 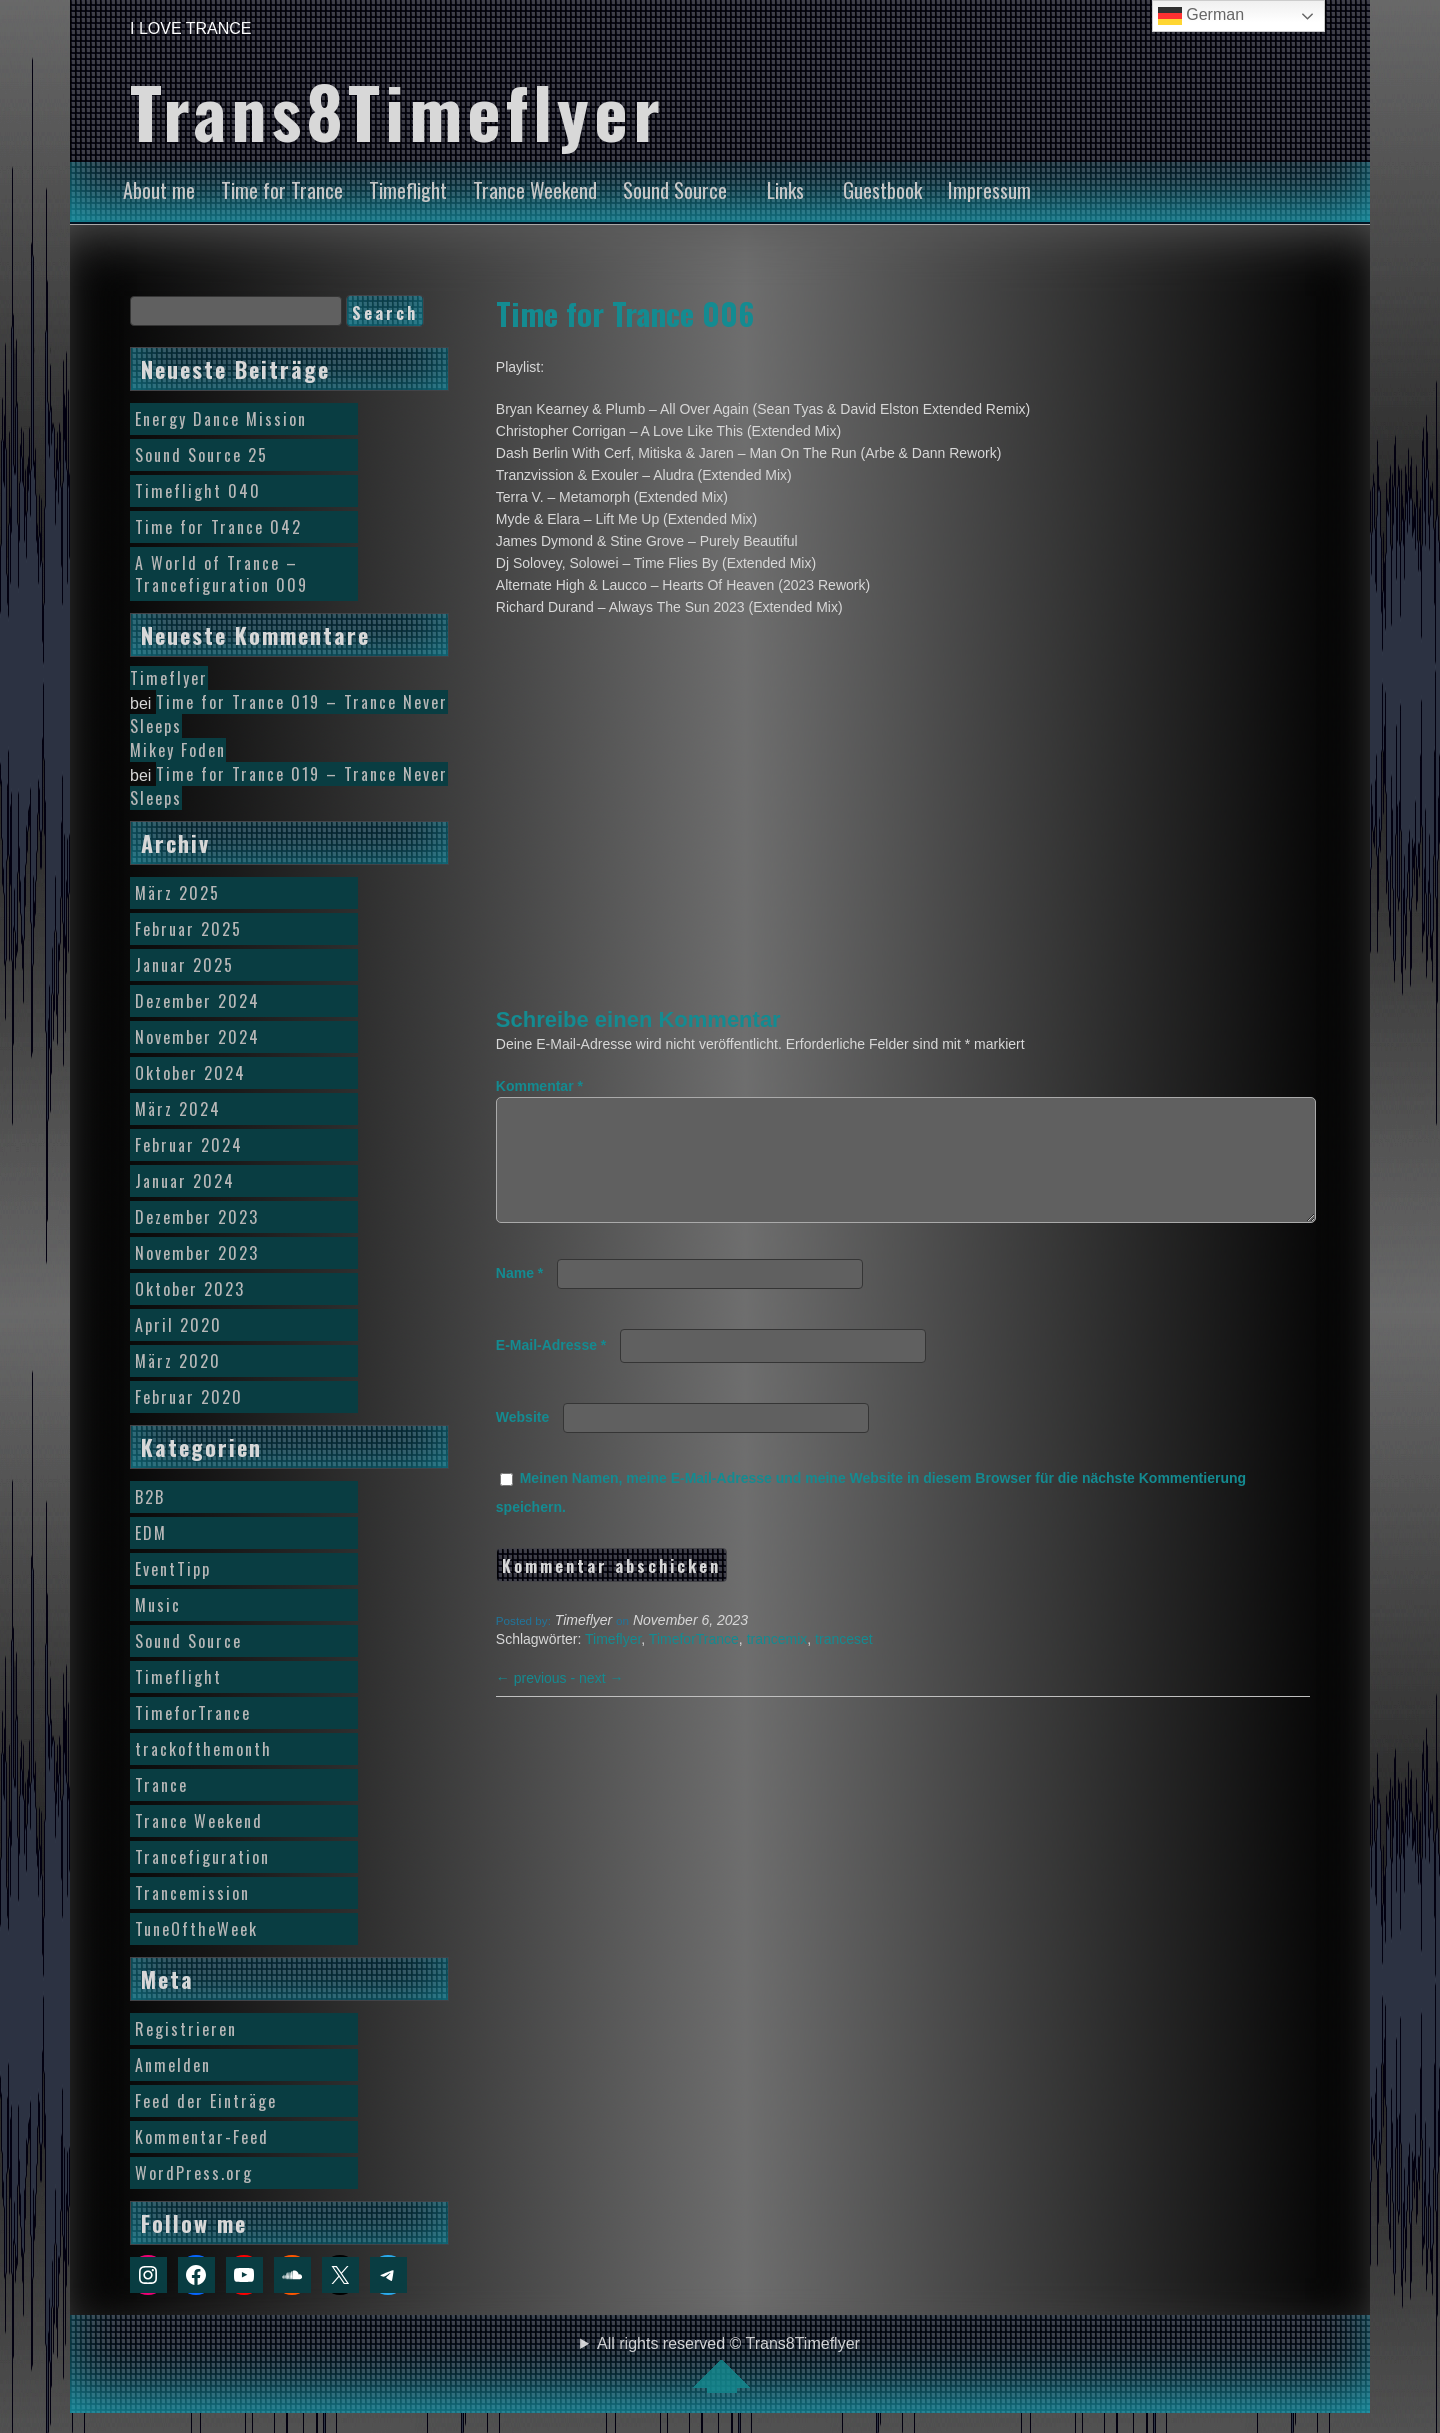 I want to click on TimeforTrance, so click(x=694, y=1663).